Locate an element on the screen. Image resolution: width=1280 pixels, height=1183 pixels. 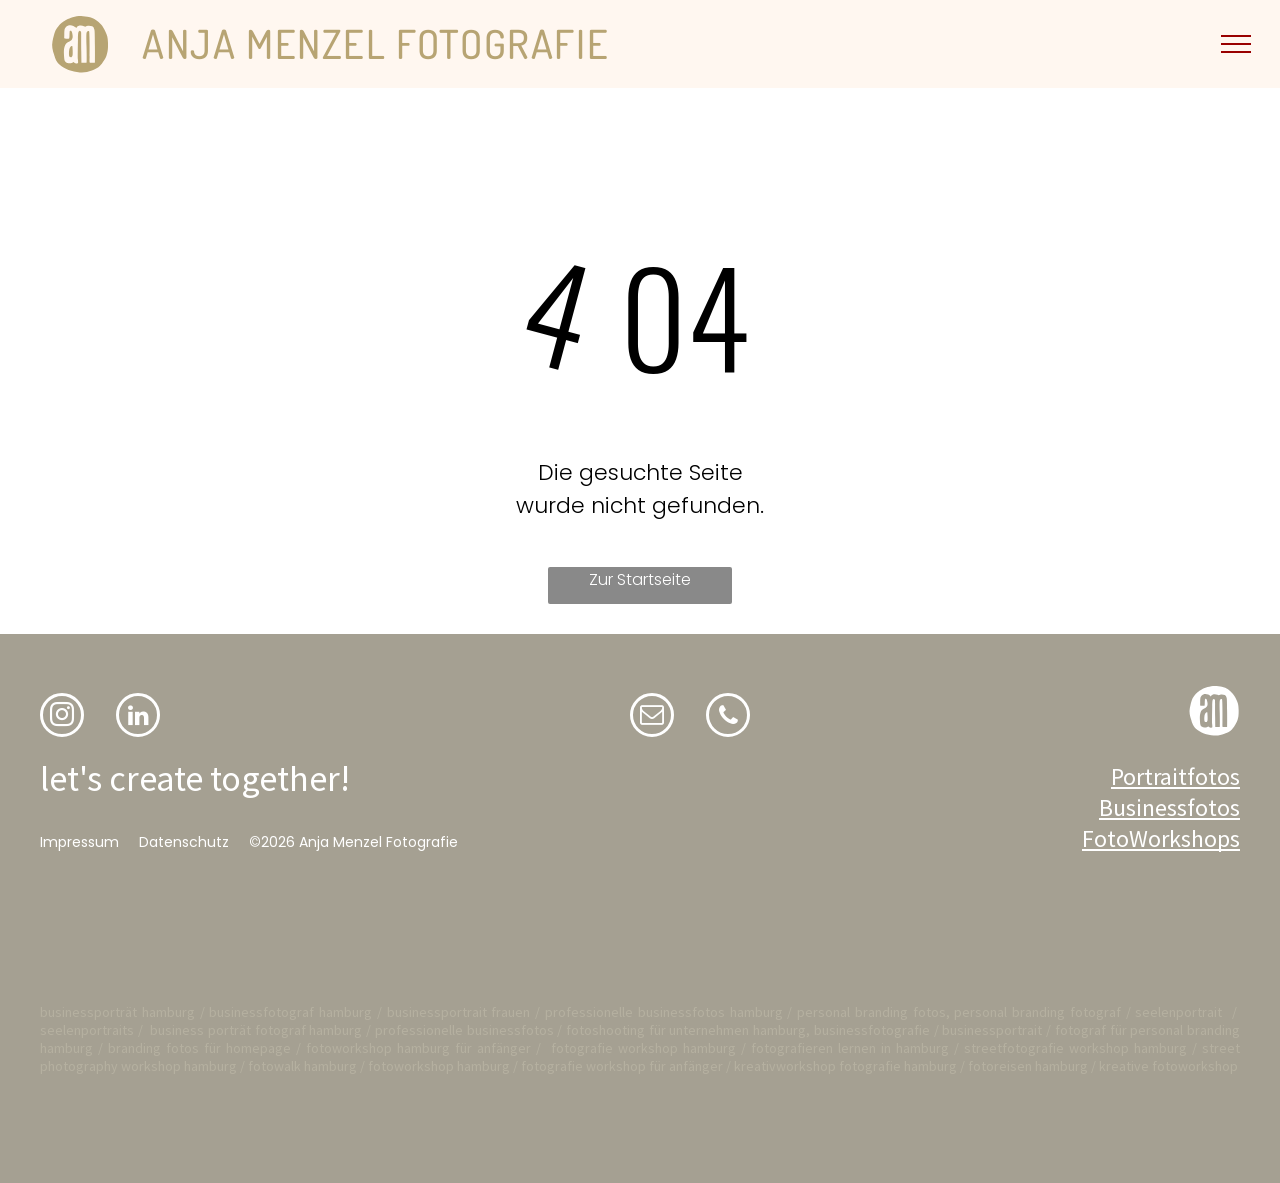
ANJA MENZEL FOTOGRAFIE is located at coordinates (375, 43).